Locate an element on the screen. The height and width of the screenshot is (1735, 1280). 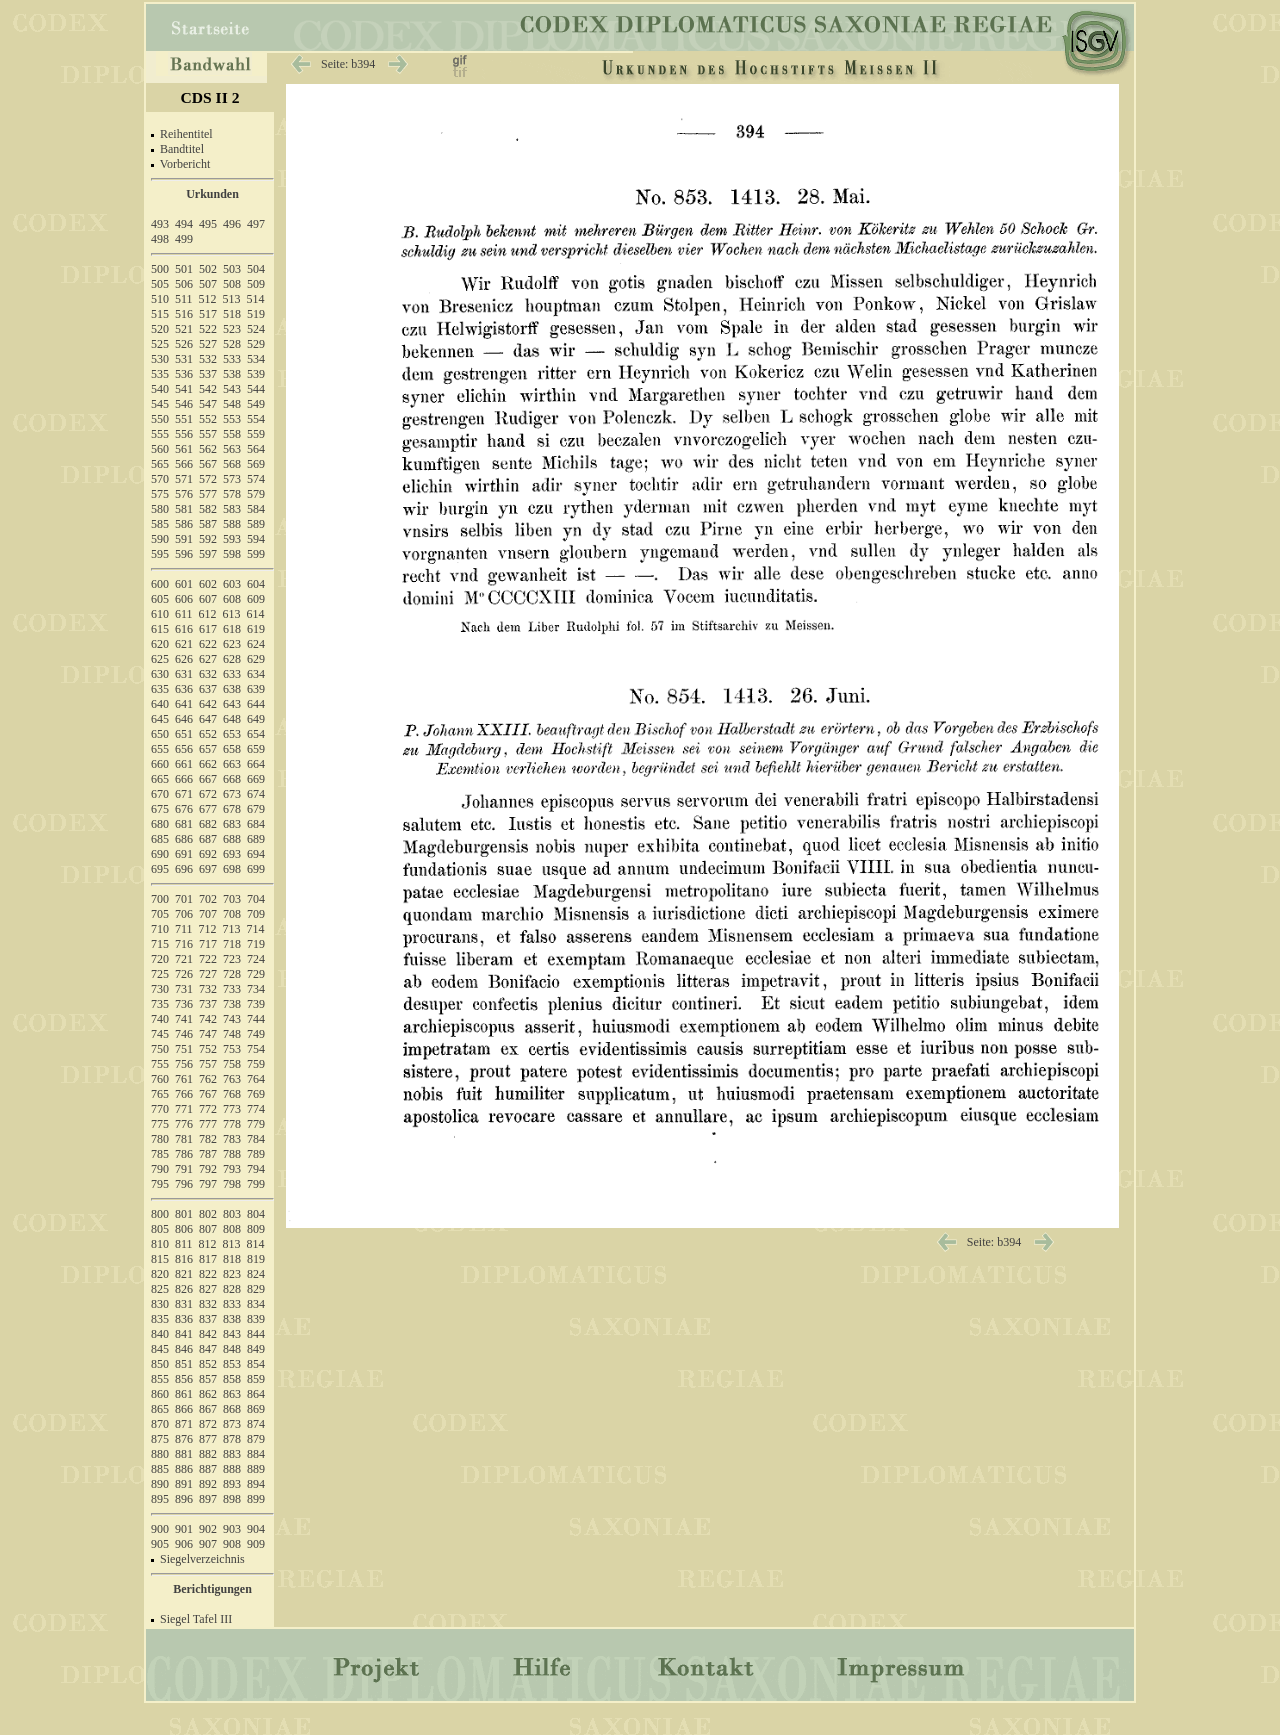
890 is located at coordinates (160, 1484).